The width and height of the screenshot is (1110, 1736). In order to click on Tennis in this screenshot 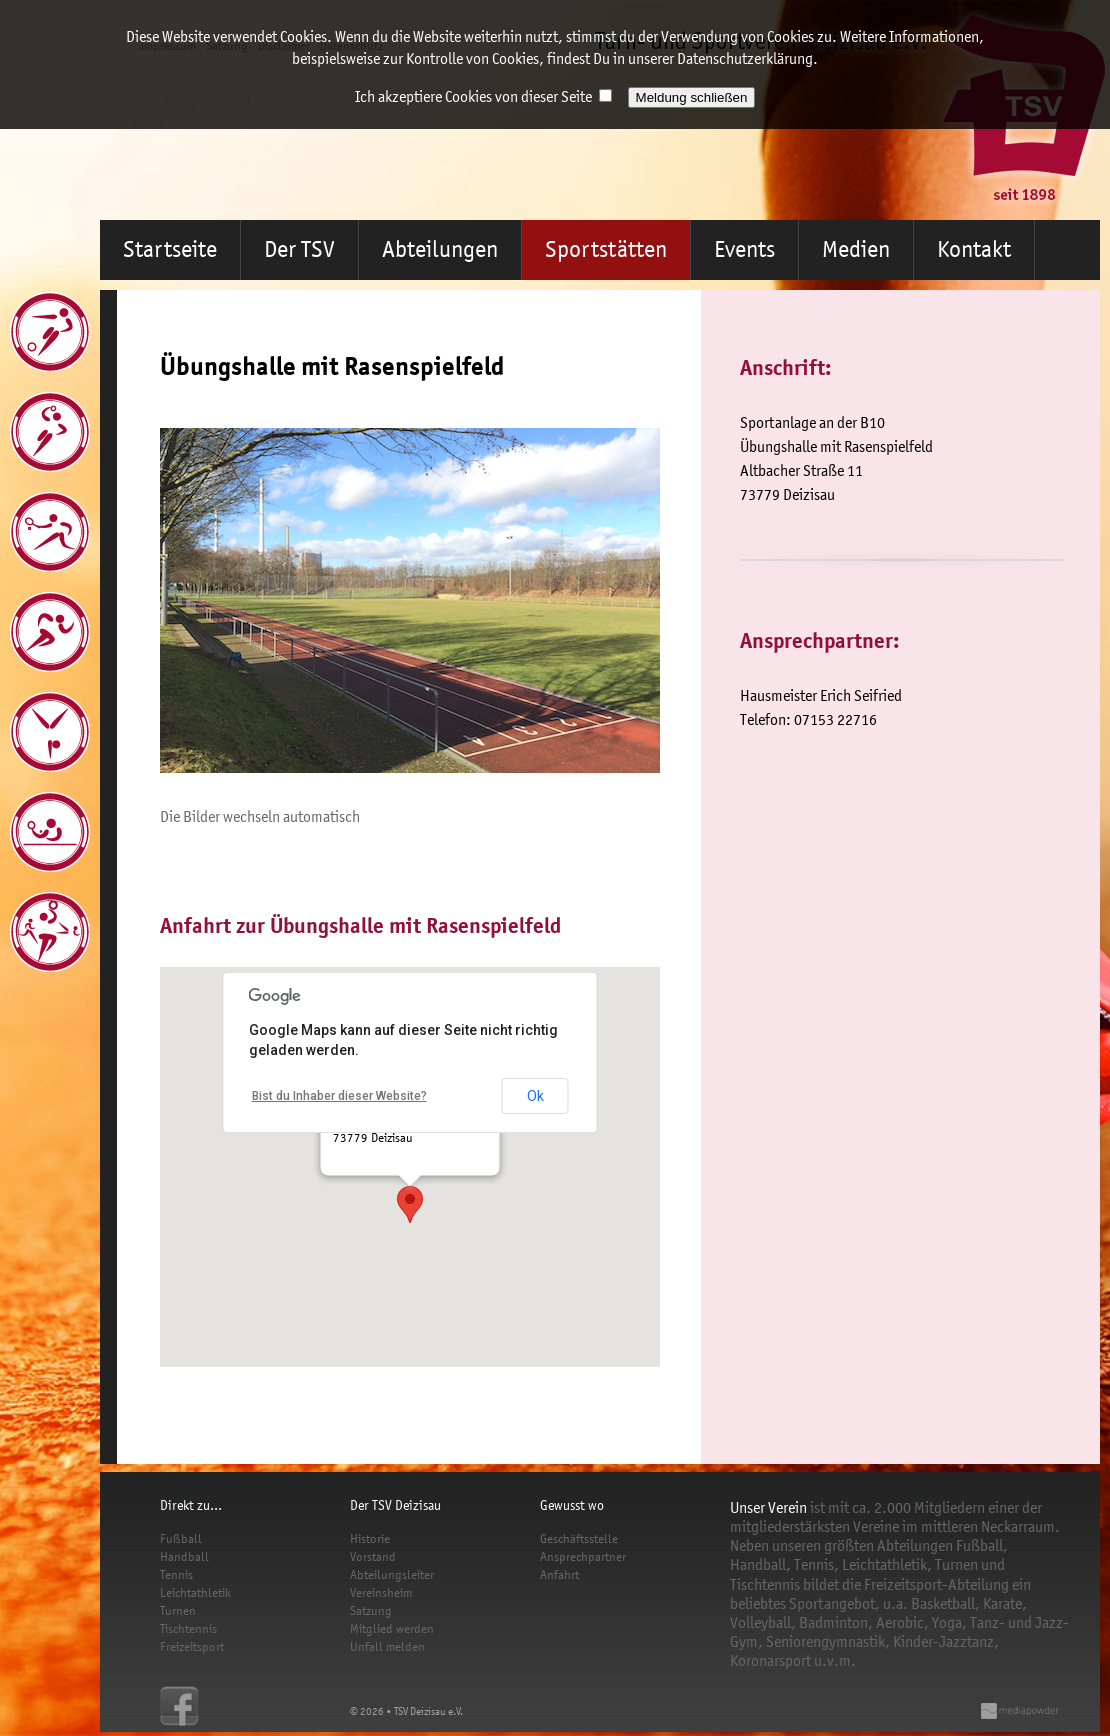, I will do `click(176, 1574)`.